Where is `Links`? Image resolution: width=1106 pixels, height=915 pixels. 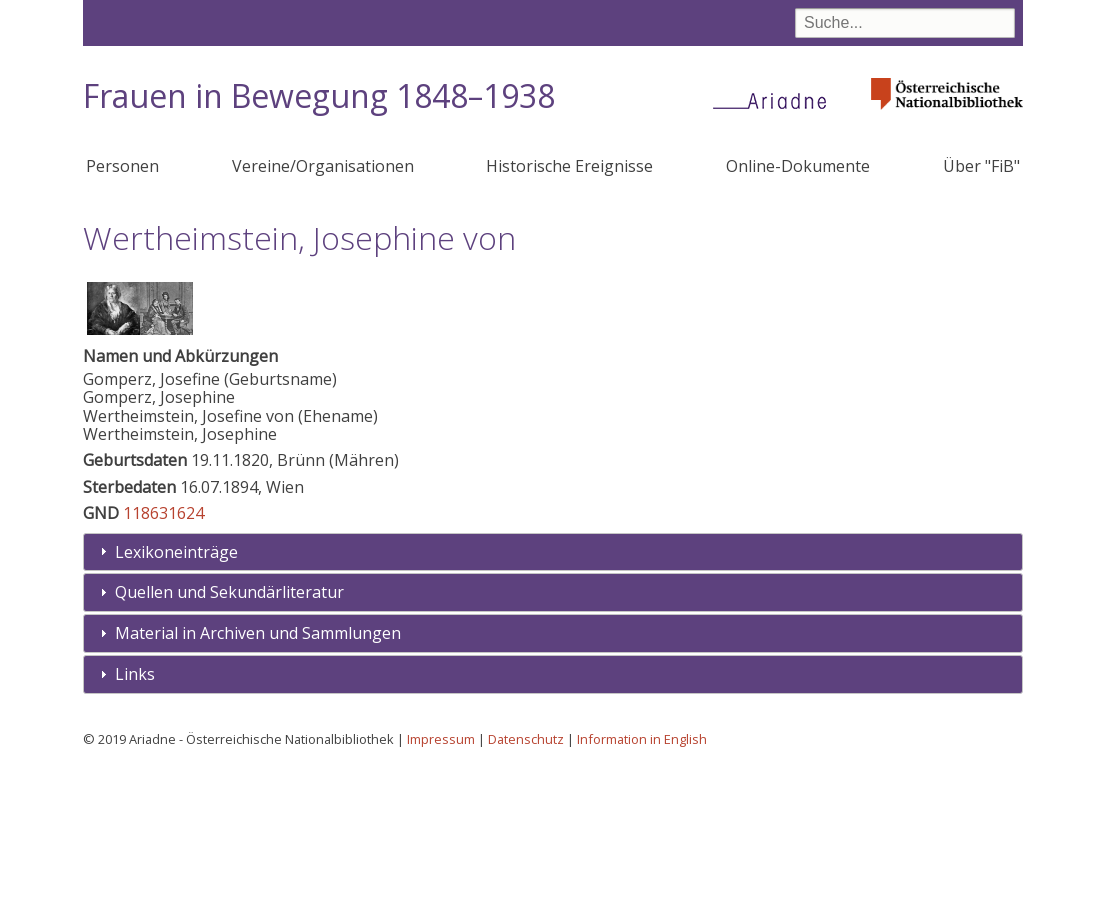
Links is located at coordinates (135, 821).